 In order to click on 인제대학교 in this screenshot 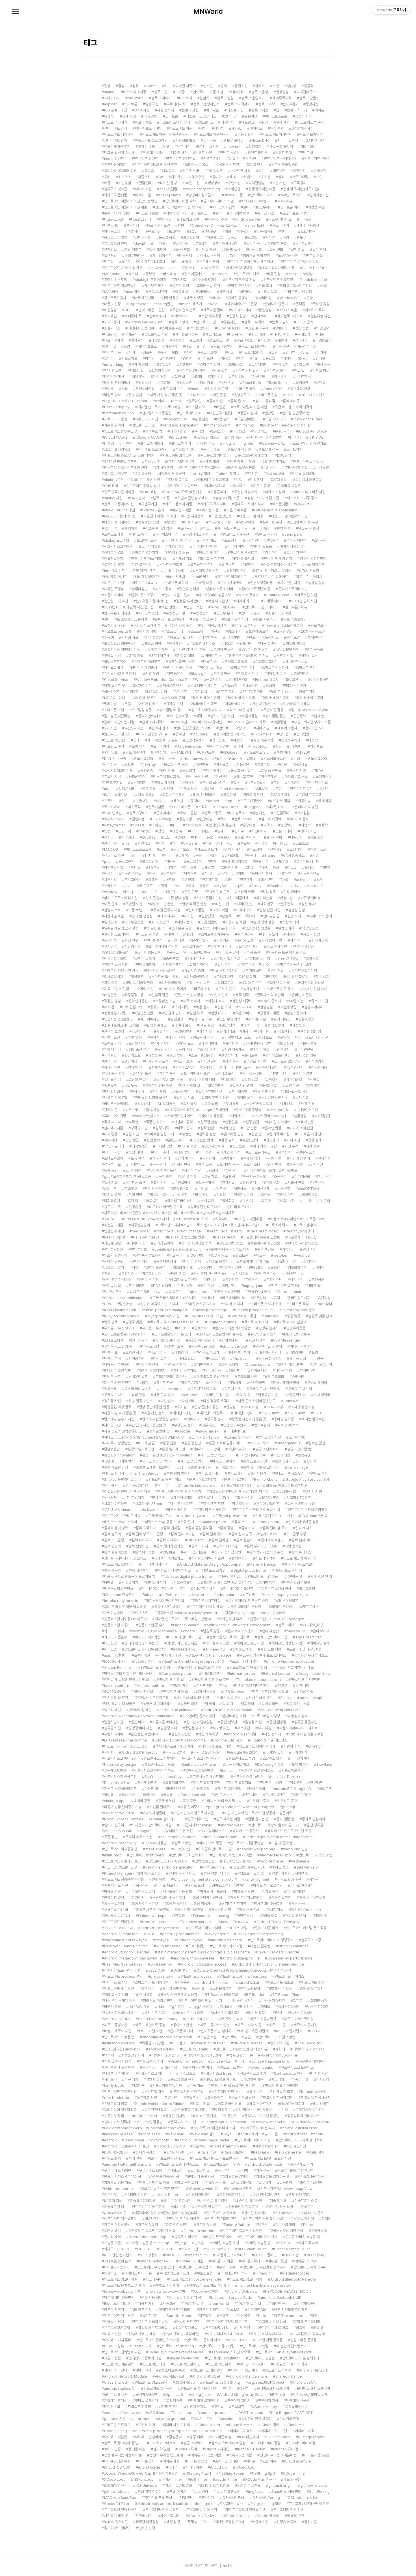, I will do `click(210, 880)`.